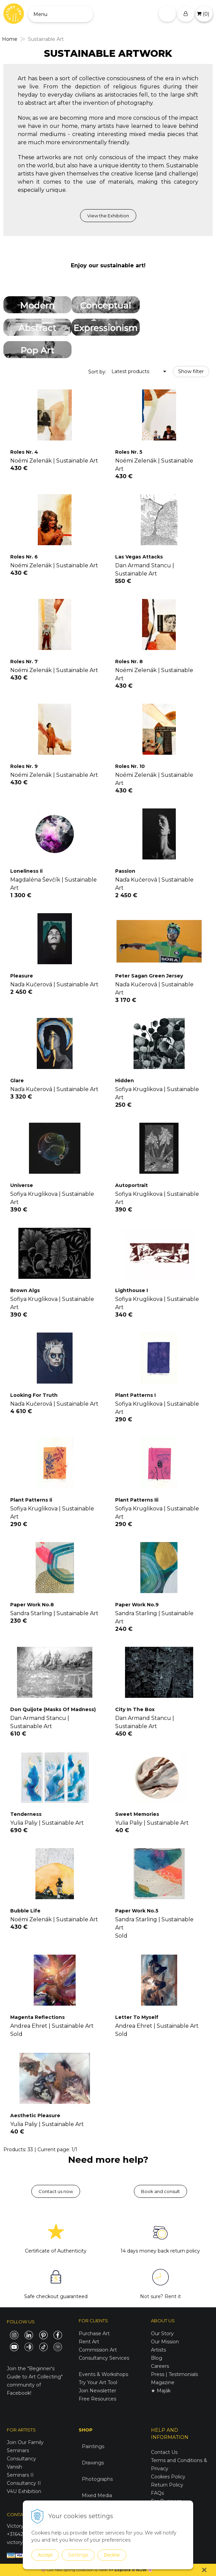 This screenshot has width=216, height=2576. I want to click on Cookies Policy, so click(168, 2477).